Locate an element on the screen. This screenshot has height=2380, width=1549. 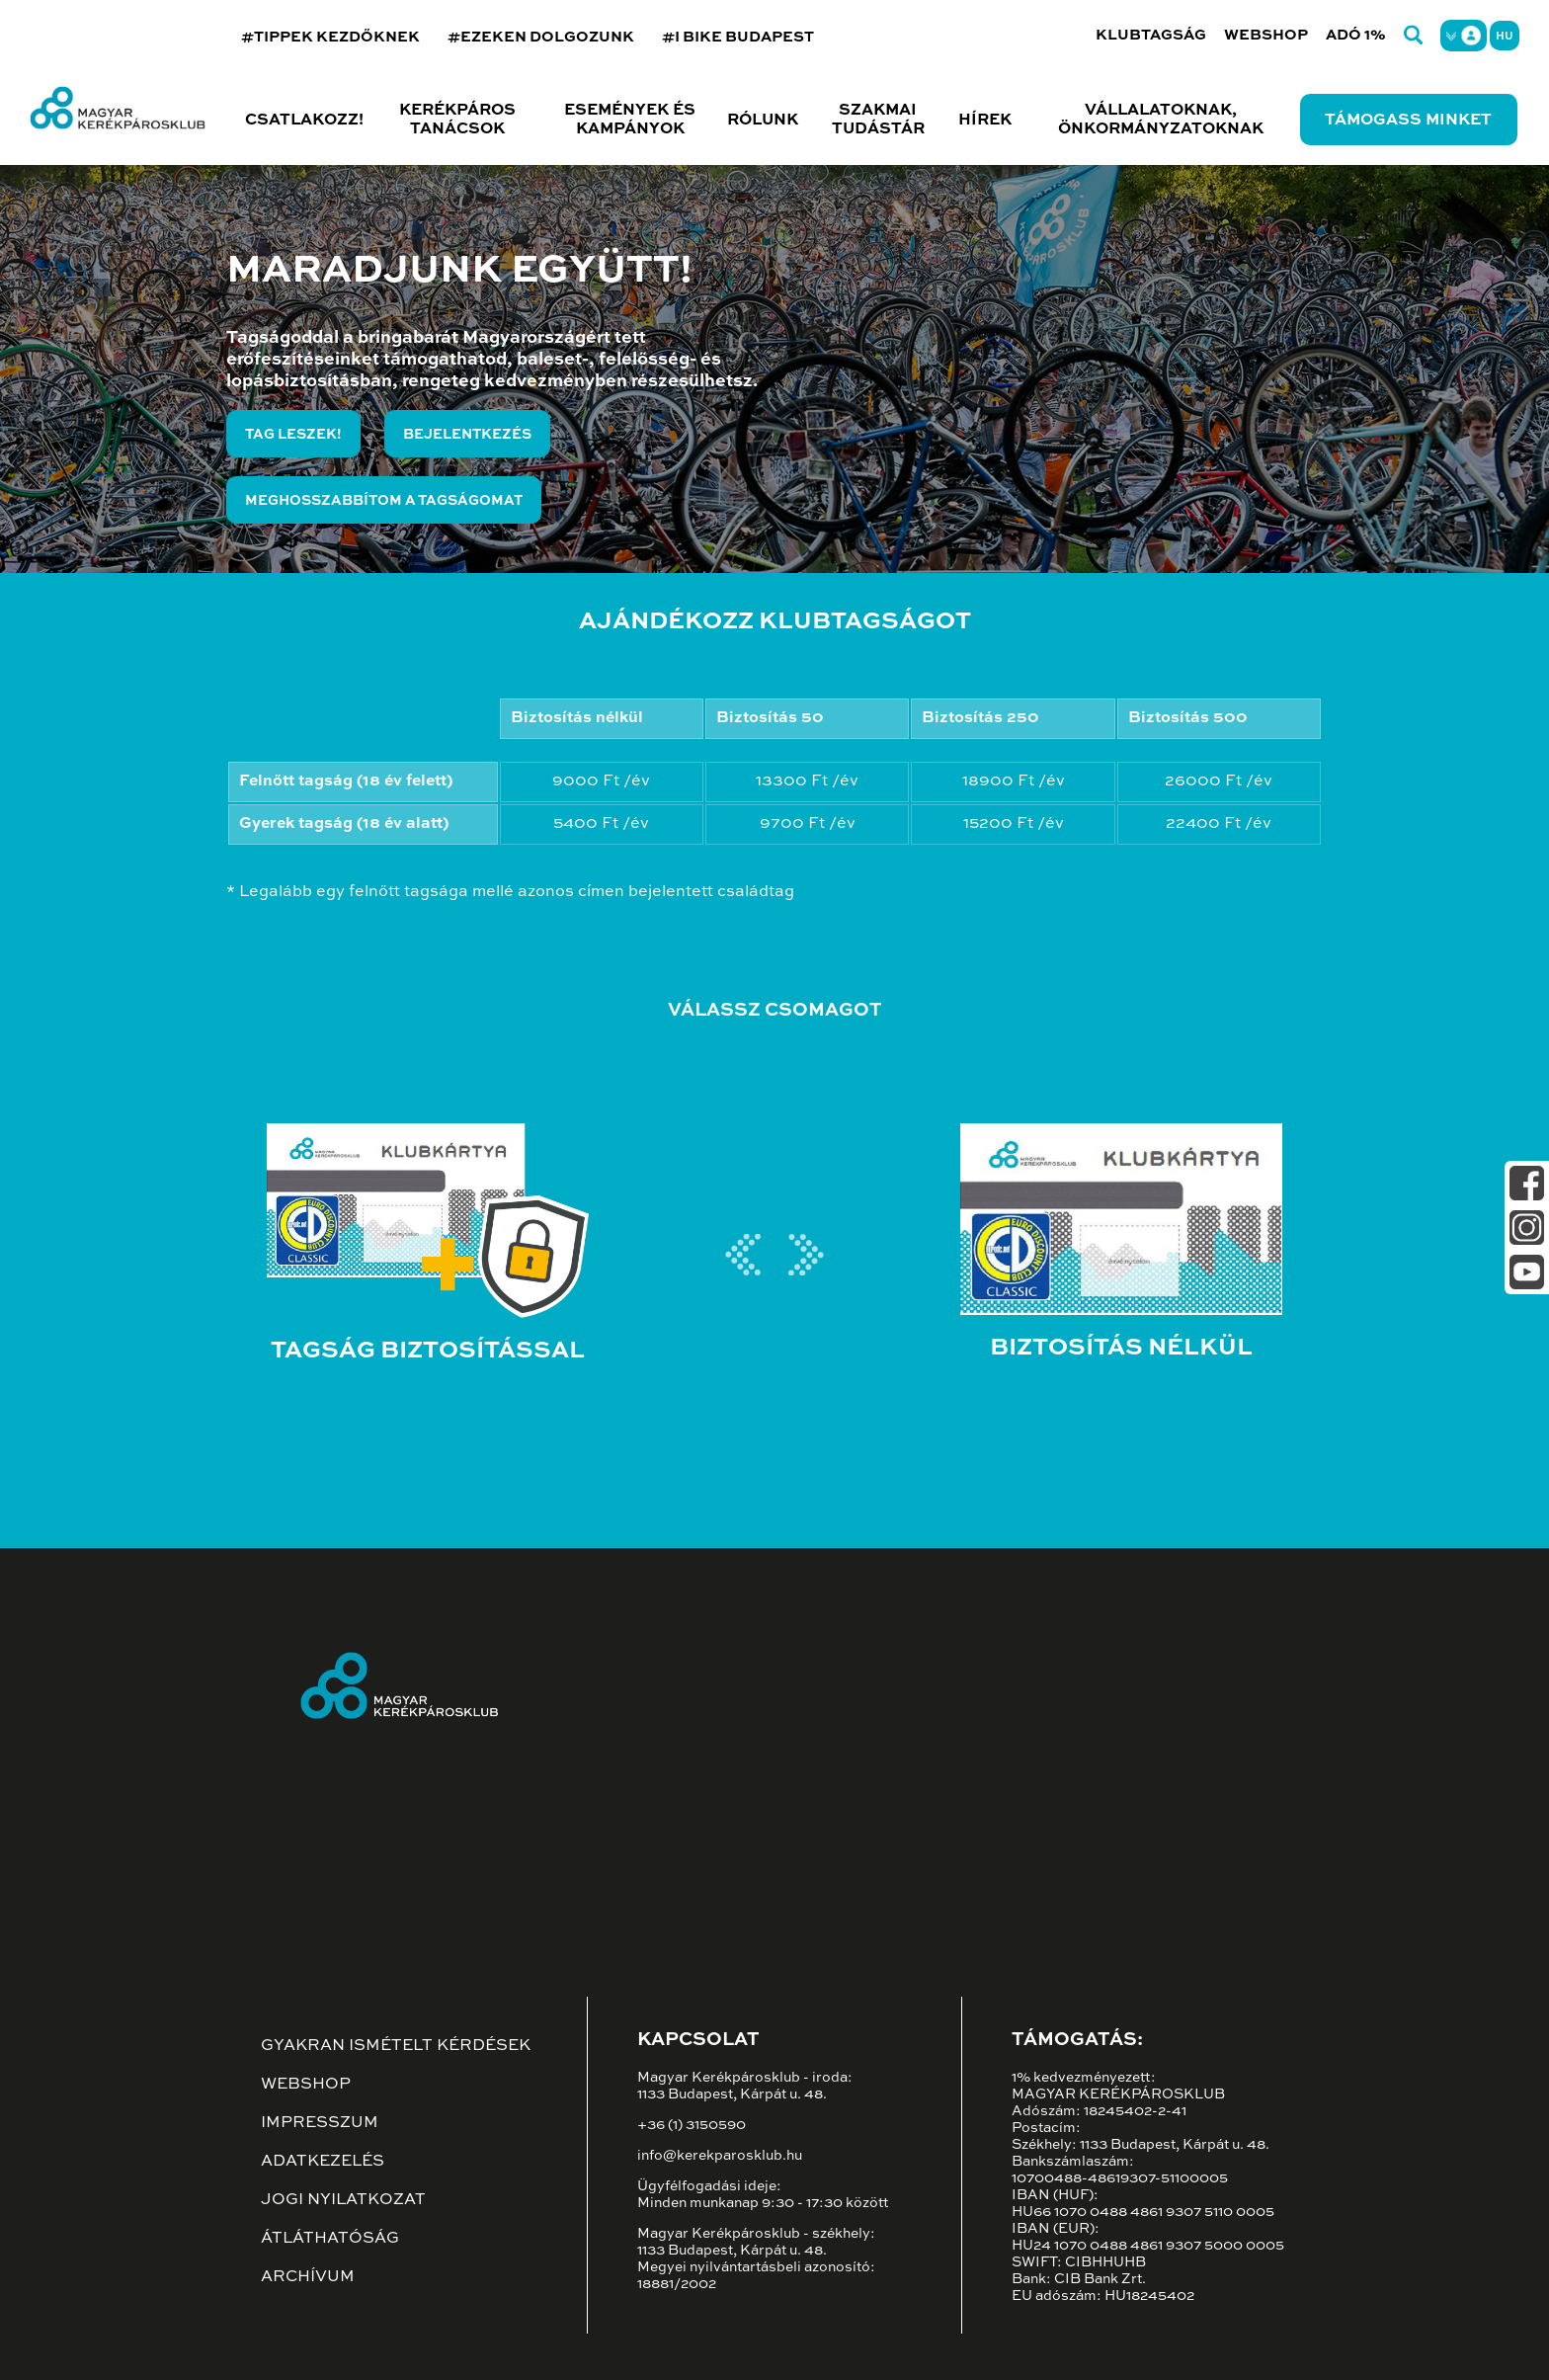
Szakmai tudástár is located at coordinates (878, 120).